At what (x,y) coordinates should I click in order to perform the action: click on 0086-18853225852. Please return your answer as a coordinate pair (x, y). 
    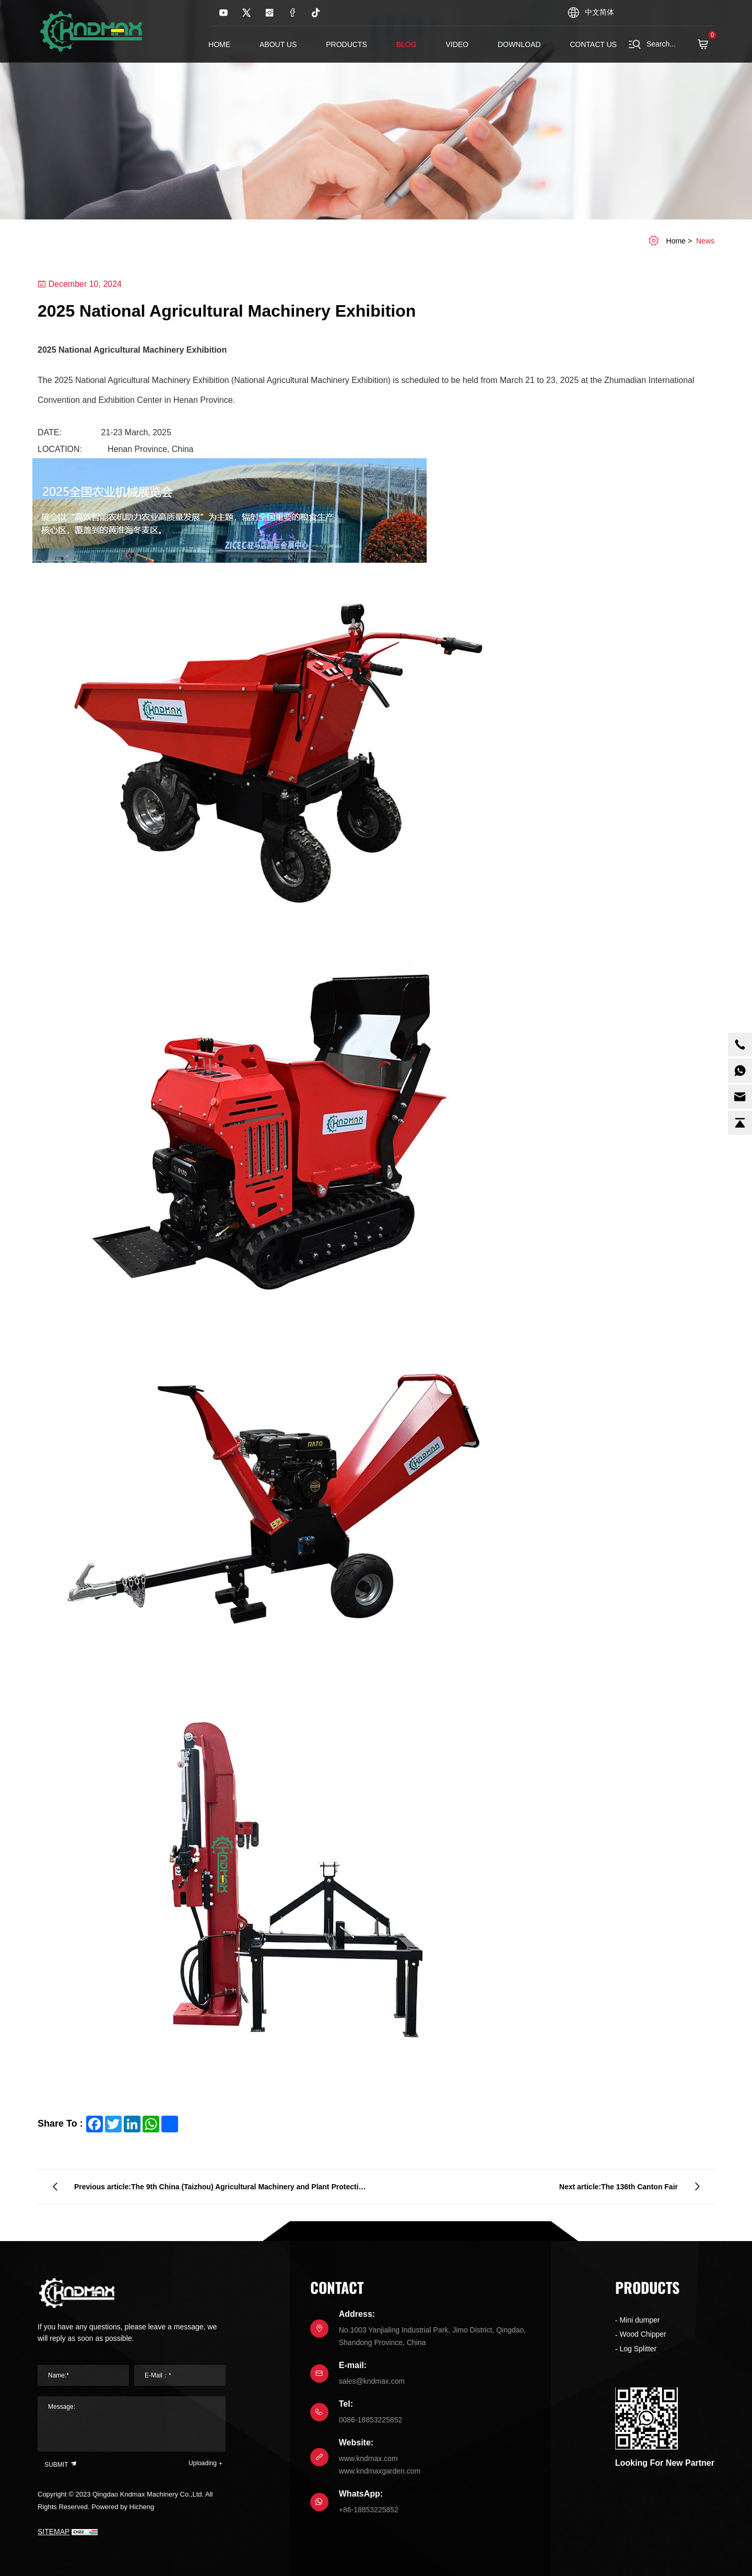
    Looking at the image, I should click on (370, 2420).